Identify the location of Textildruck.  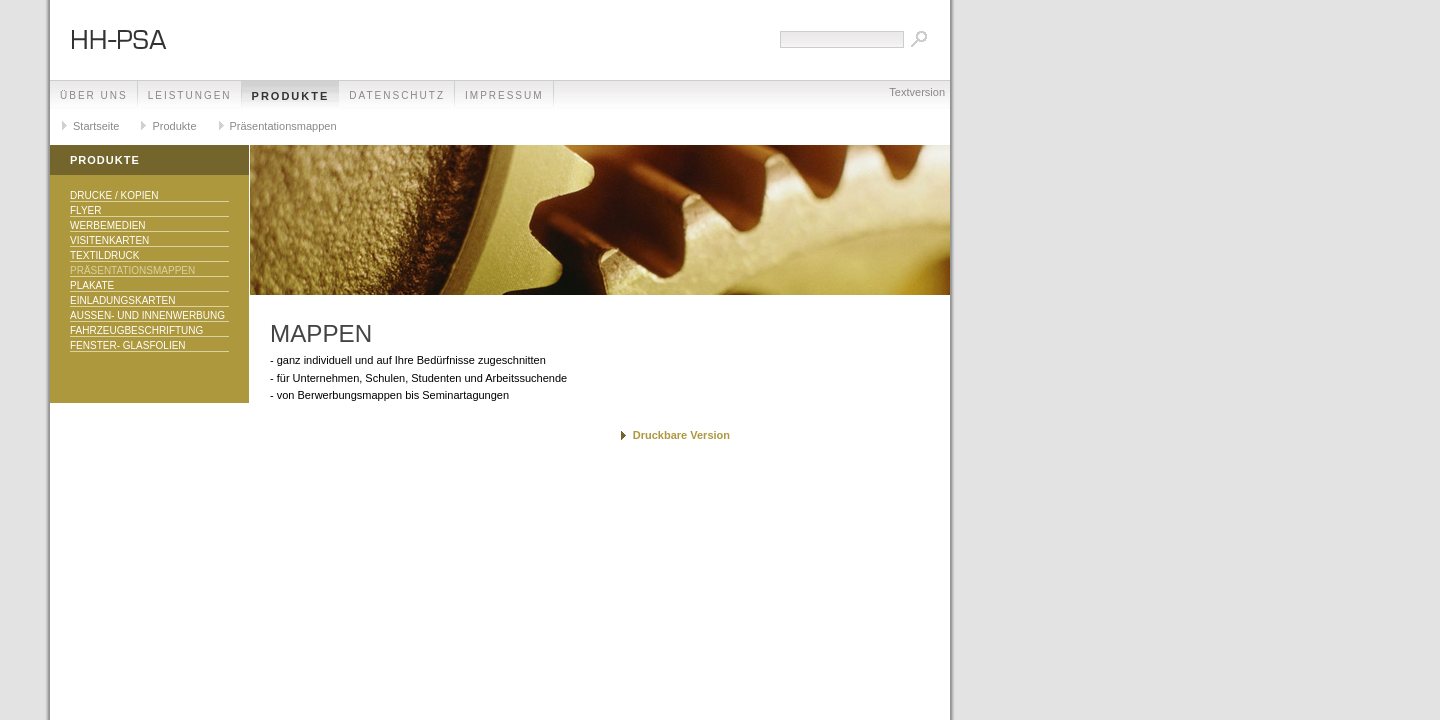
(104, 255).